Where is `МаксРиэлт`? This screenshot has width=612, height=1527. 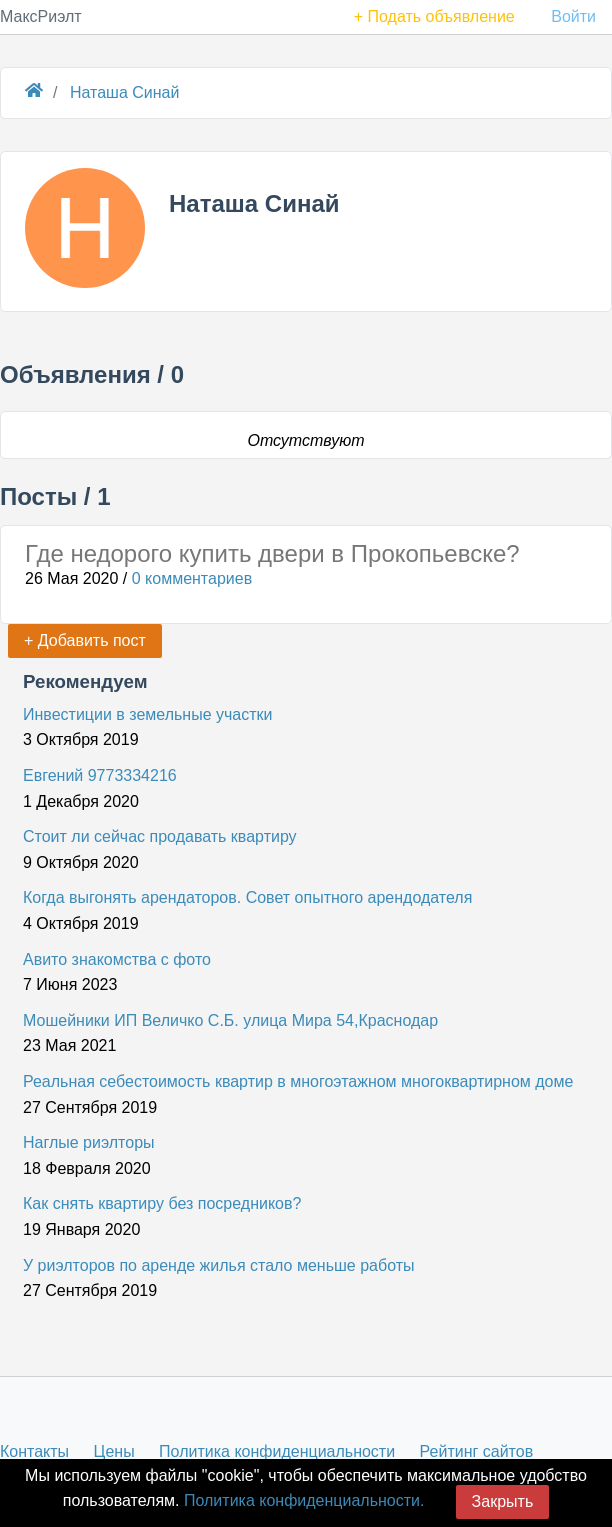 МаксРиэлт is located at coordinates (41, 16).